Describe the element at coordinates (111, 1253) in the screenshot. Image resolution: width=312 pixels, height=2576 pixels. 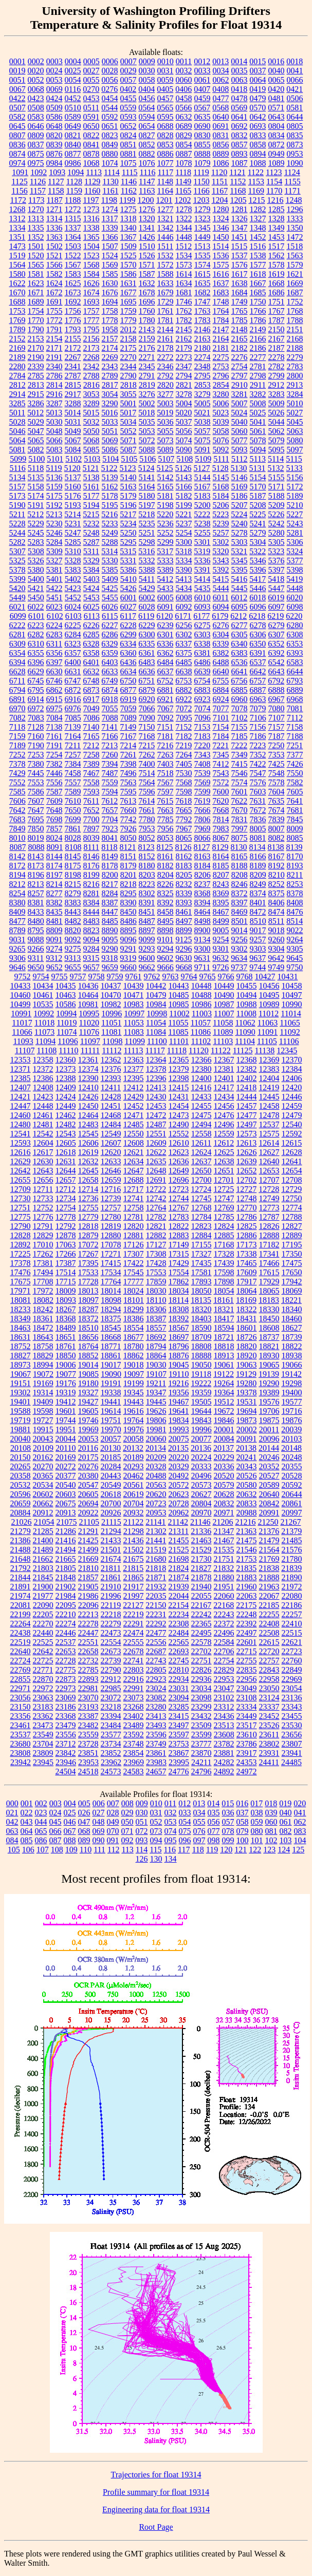
I see `17271` at that location.